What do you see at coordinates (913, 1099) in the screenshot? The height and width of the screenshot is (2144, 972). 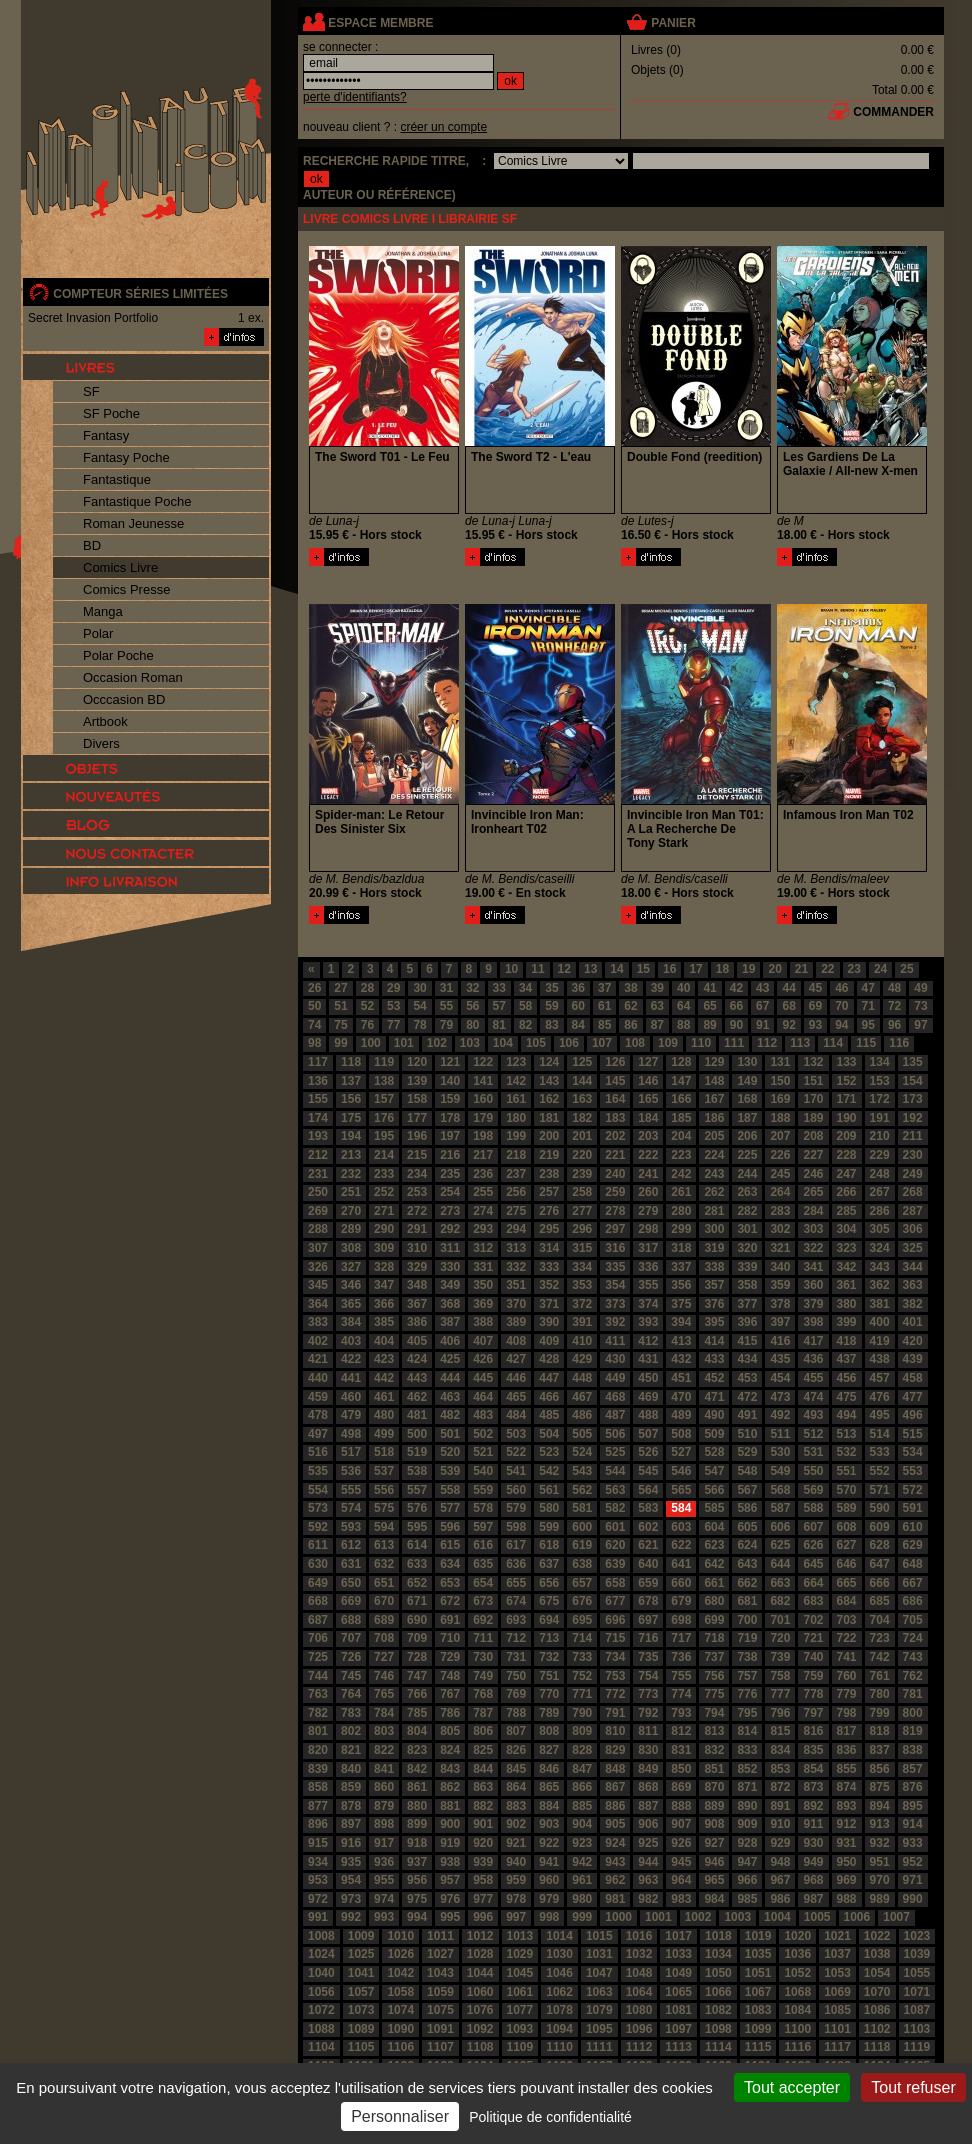 I see `173` at bounding box center [913, 1099].